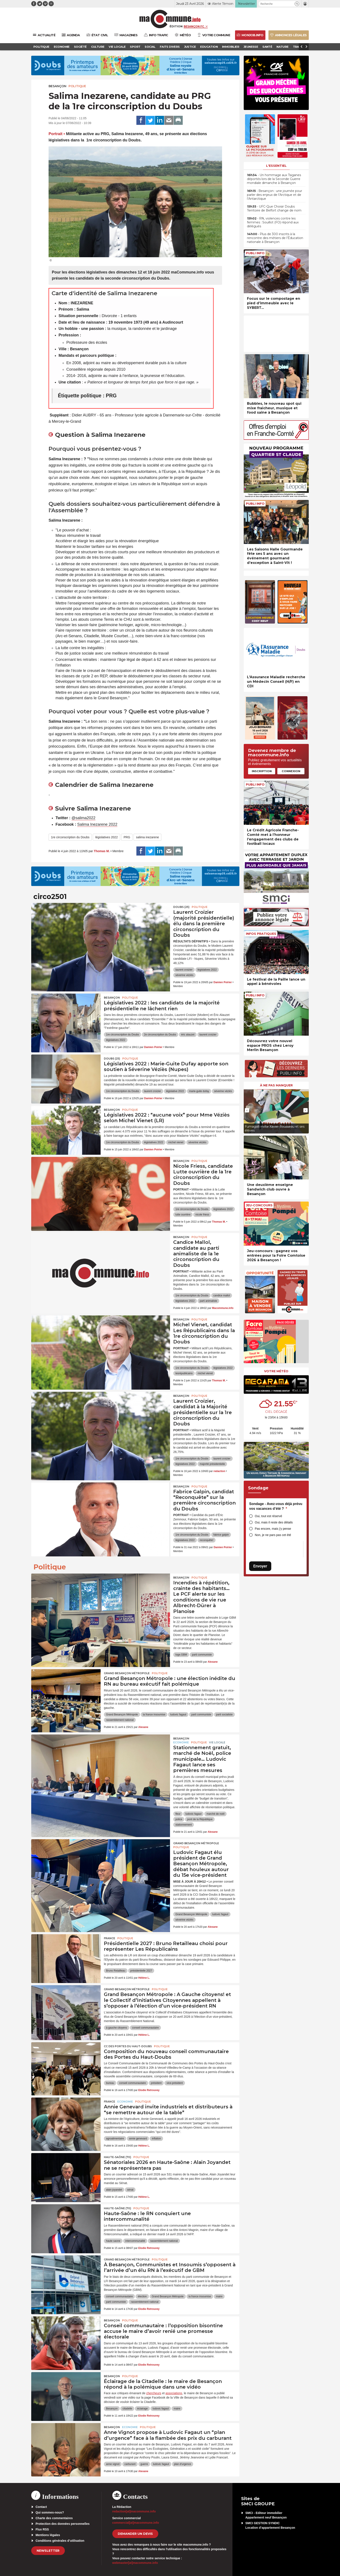  What do you see at coordinates (138, 2138) in the screenshot?
I see `annie genevard` at bounding box center [138, 2138].